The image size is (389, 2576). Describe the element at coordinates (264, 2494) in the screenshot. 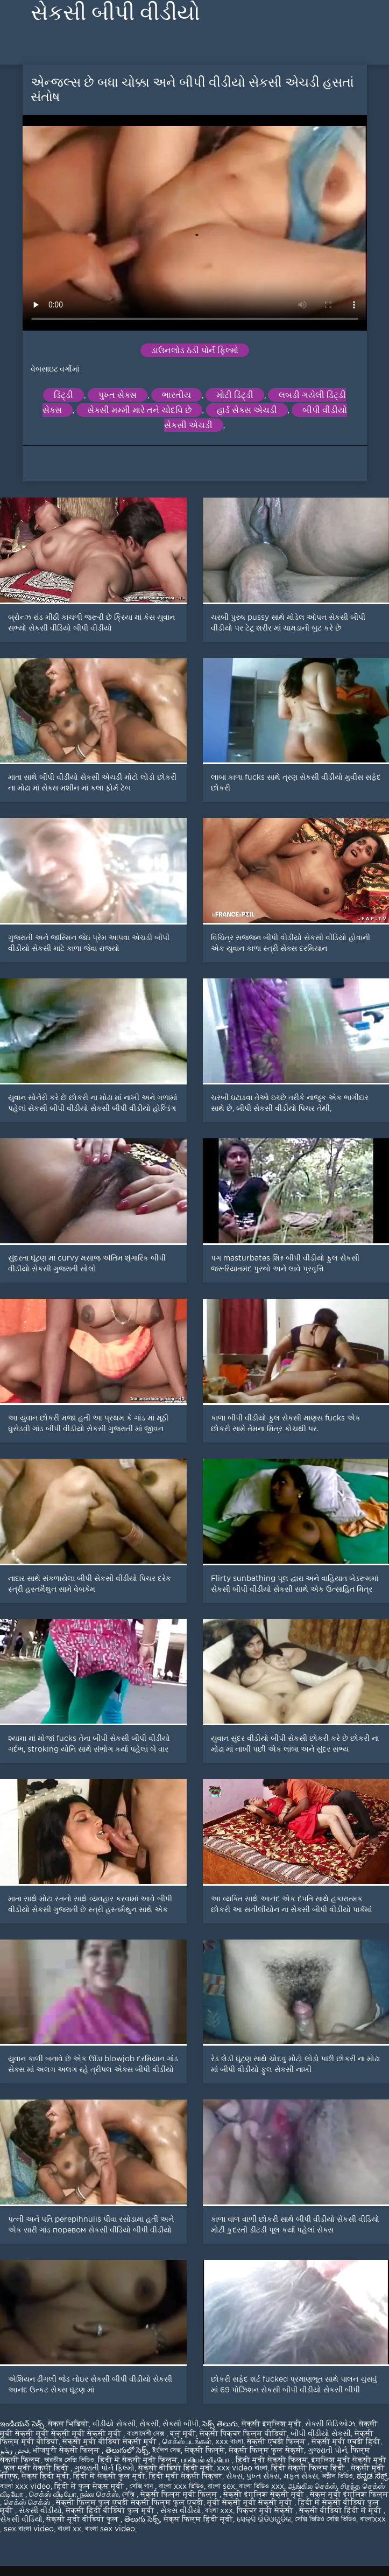

I see `सेक्सी इंग्लिश सेक्सी मूवी` at that location.